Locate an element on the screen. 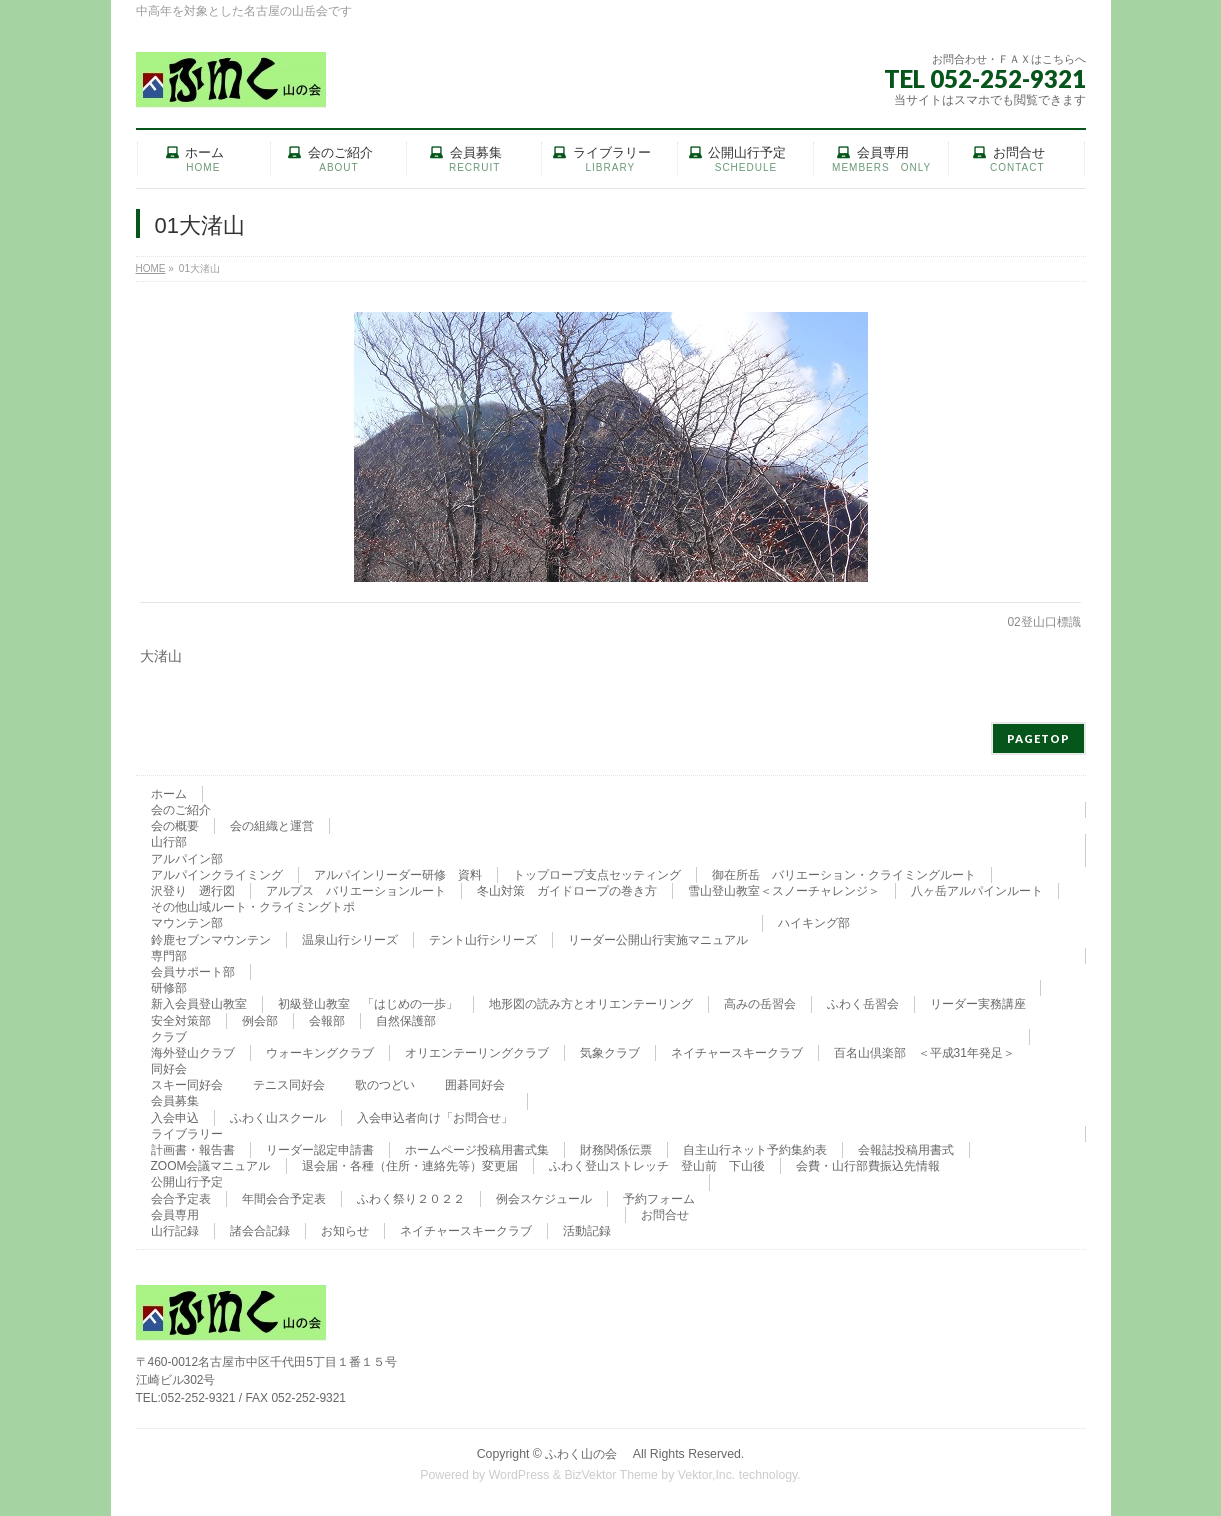  お問合せ is located at coordinates (665, 1215).